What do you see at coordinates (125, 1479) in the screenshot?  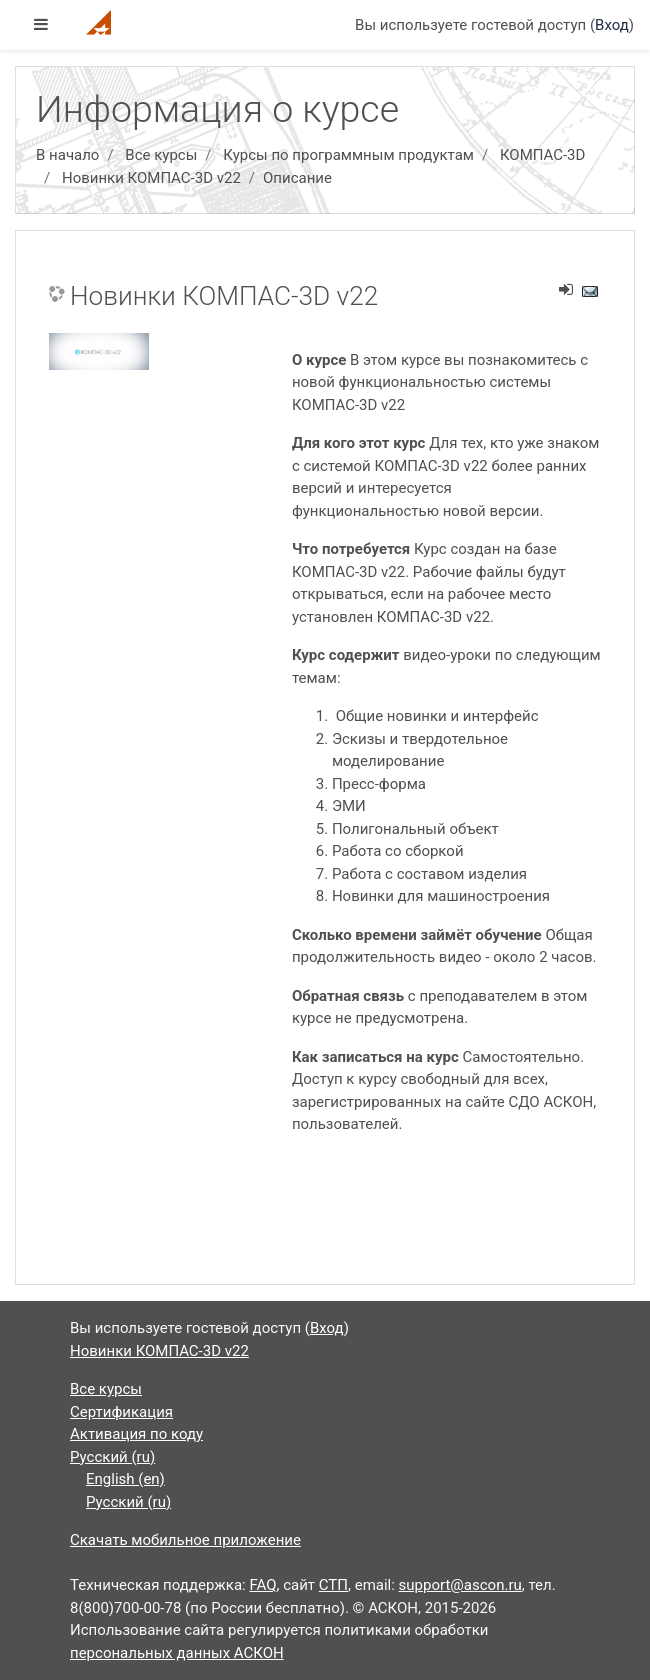 I see `English ‎(en)‎` at bounding box center [125, 1479].